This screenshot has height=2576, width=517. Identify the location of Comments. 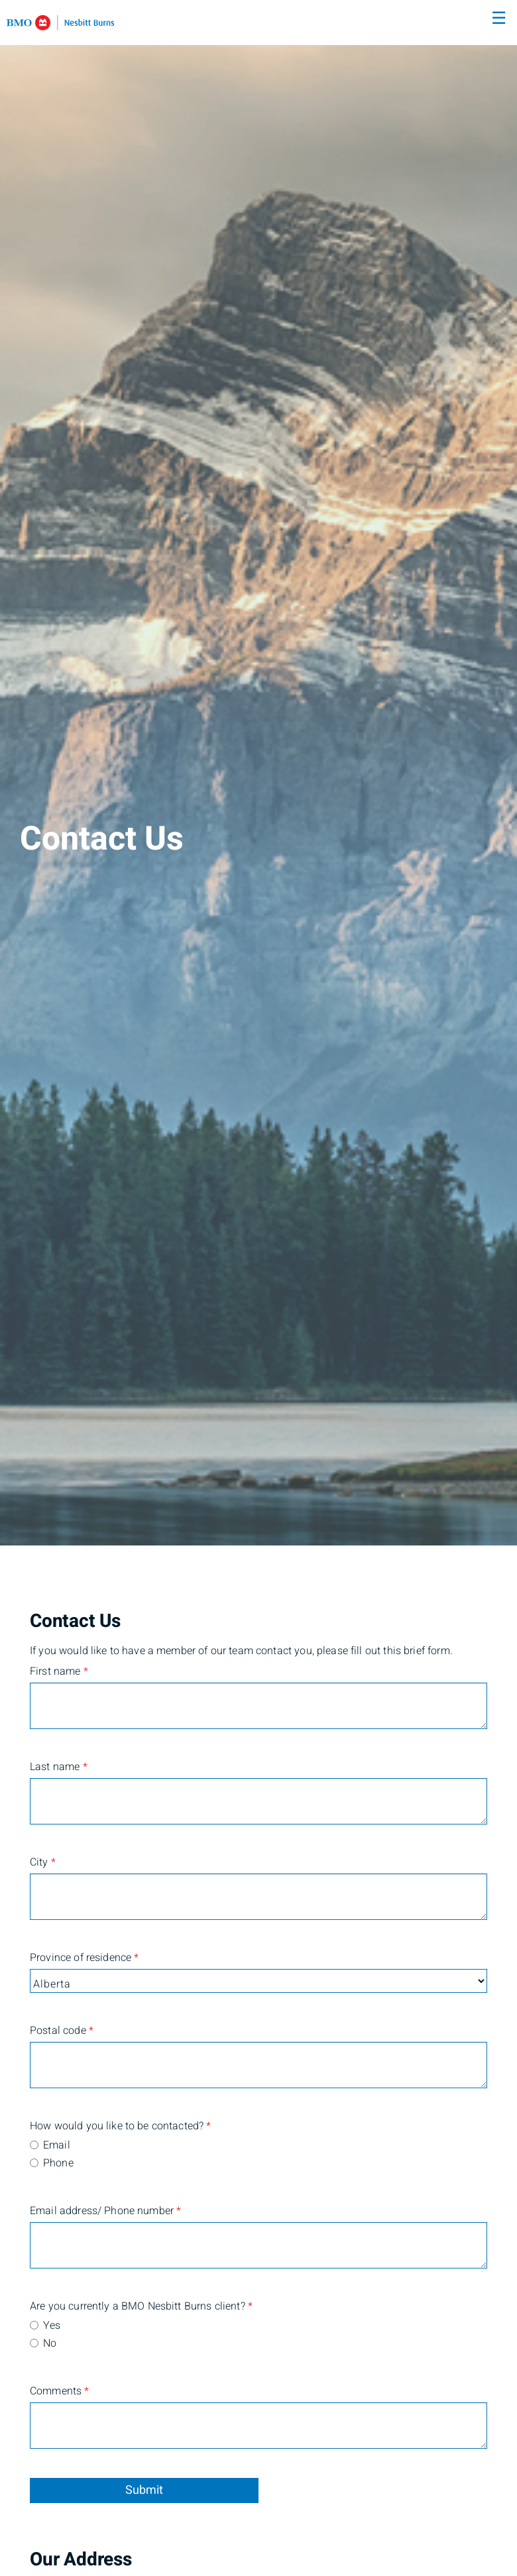
(59, 2391).